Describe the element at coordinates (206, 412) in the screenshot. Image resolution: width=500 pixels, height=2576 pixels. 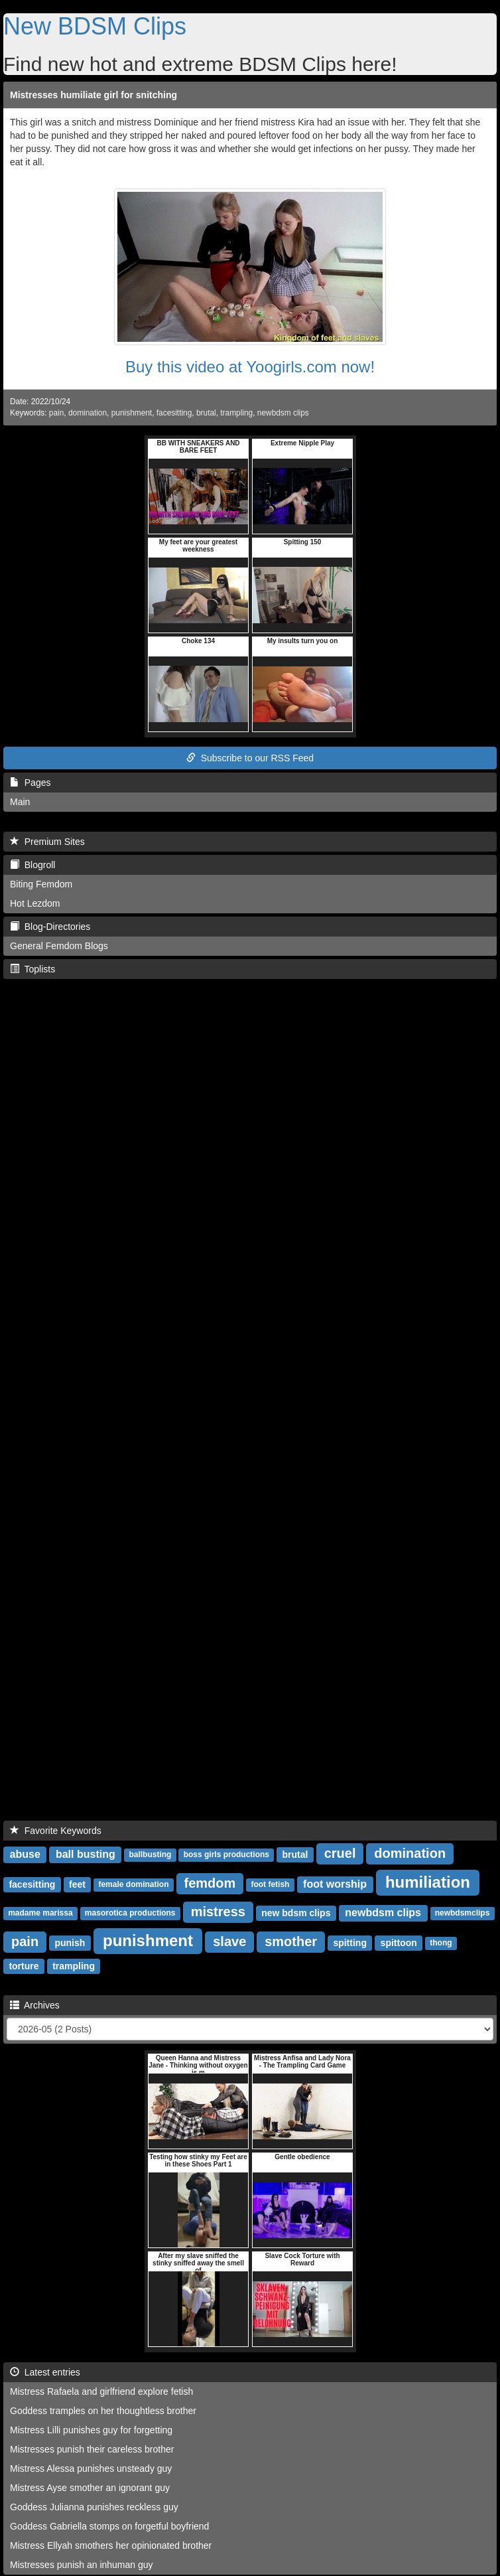
I see `brutal` at that location.